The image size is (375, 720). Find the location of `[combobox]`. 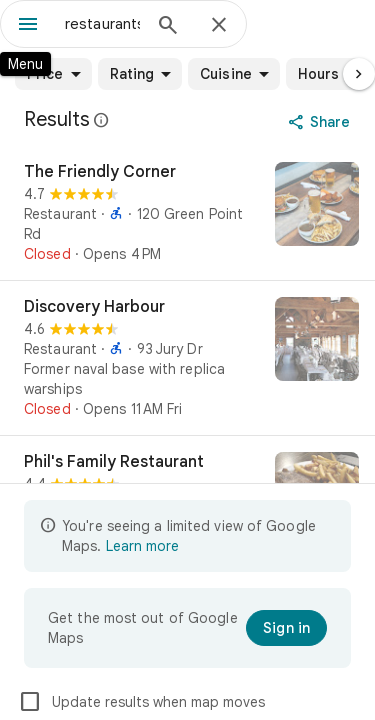

[combobox] is located at coordinates (102, 24).